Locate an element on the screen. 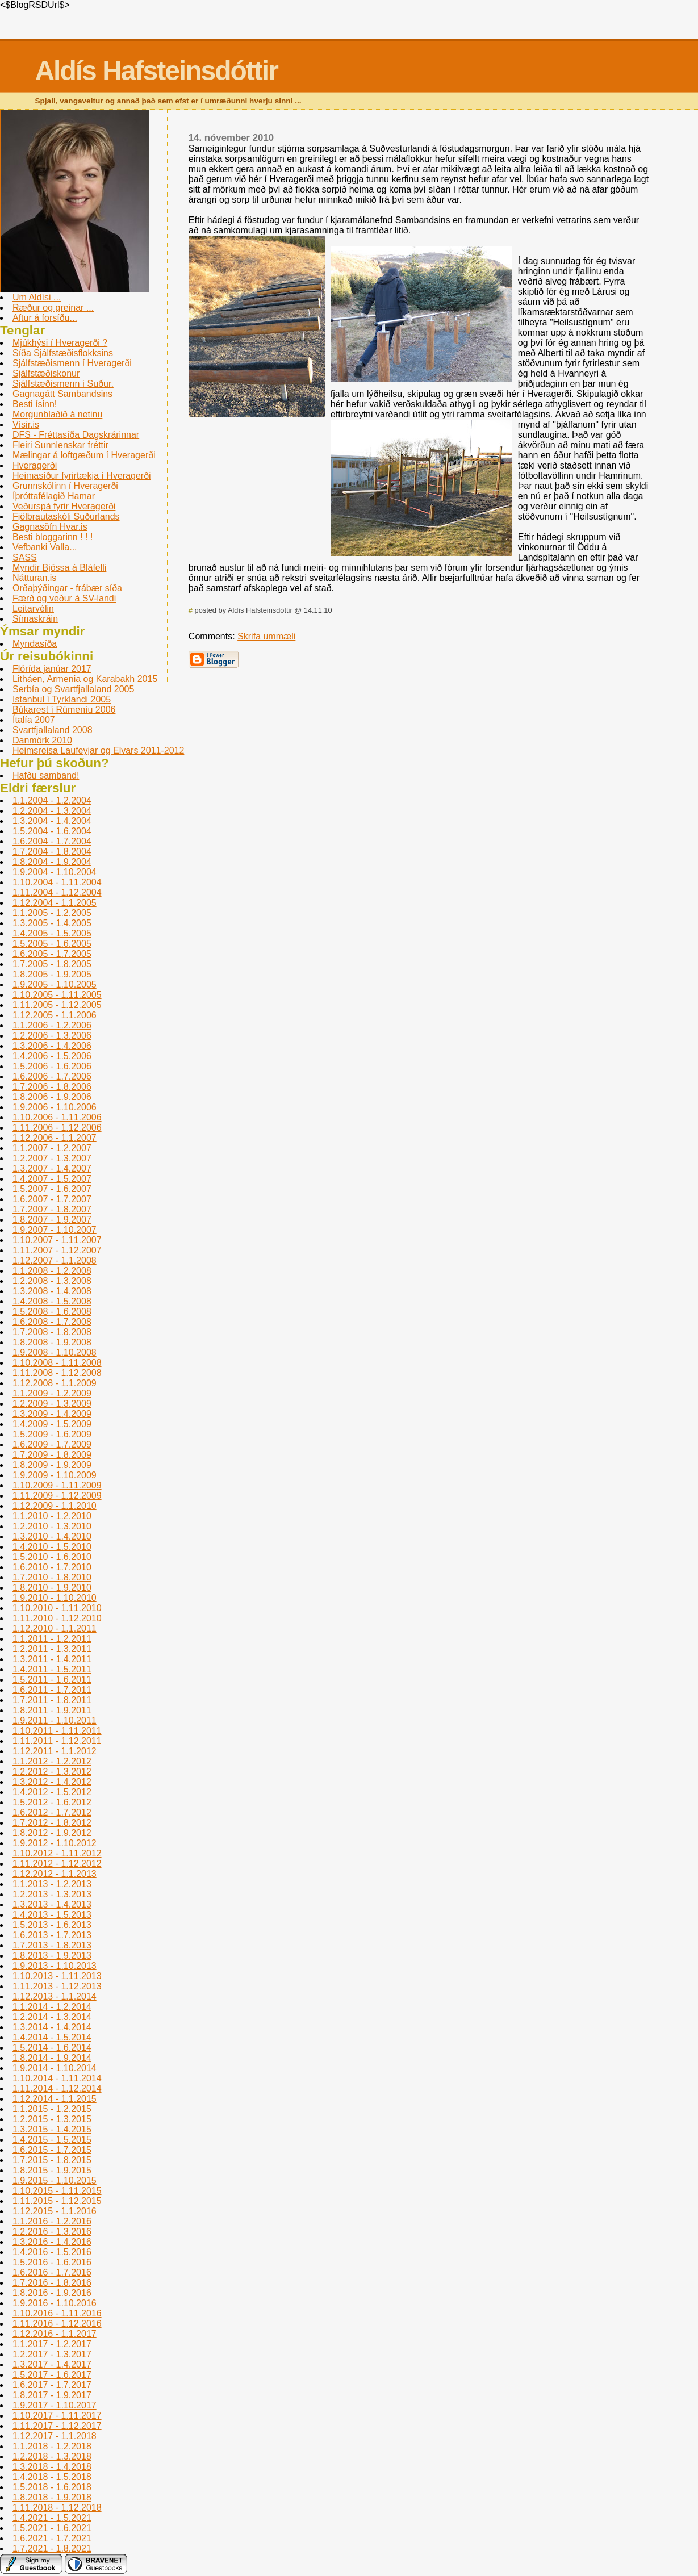 Image resolution: width=698 pixels, height=2576 pixels. 1.5.2009 - 1.6.2009 is located at coordinates (51, 1434).